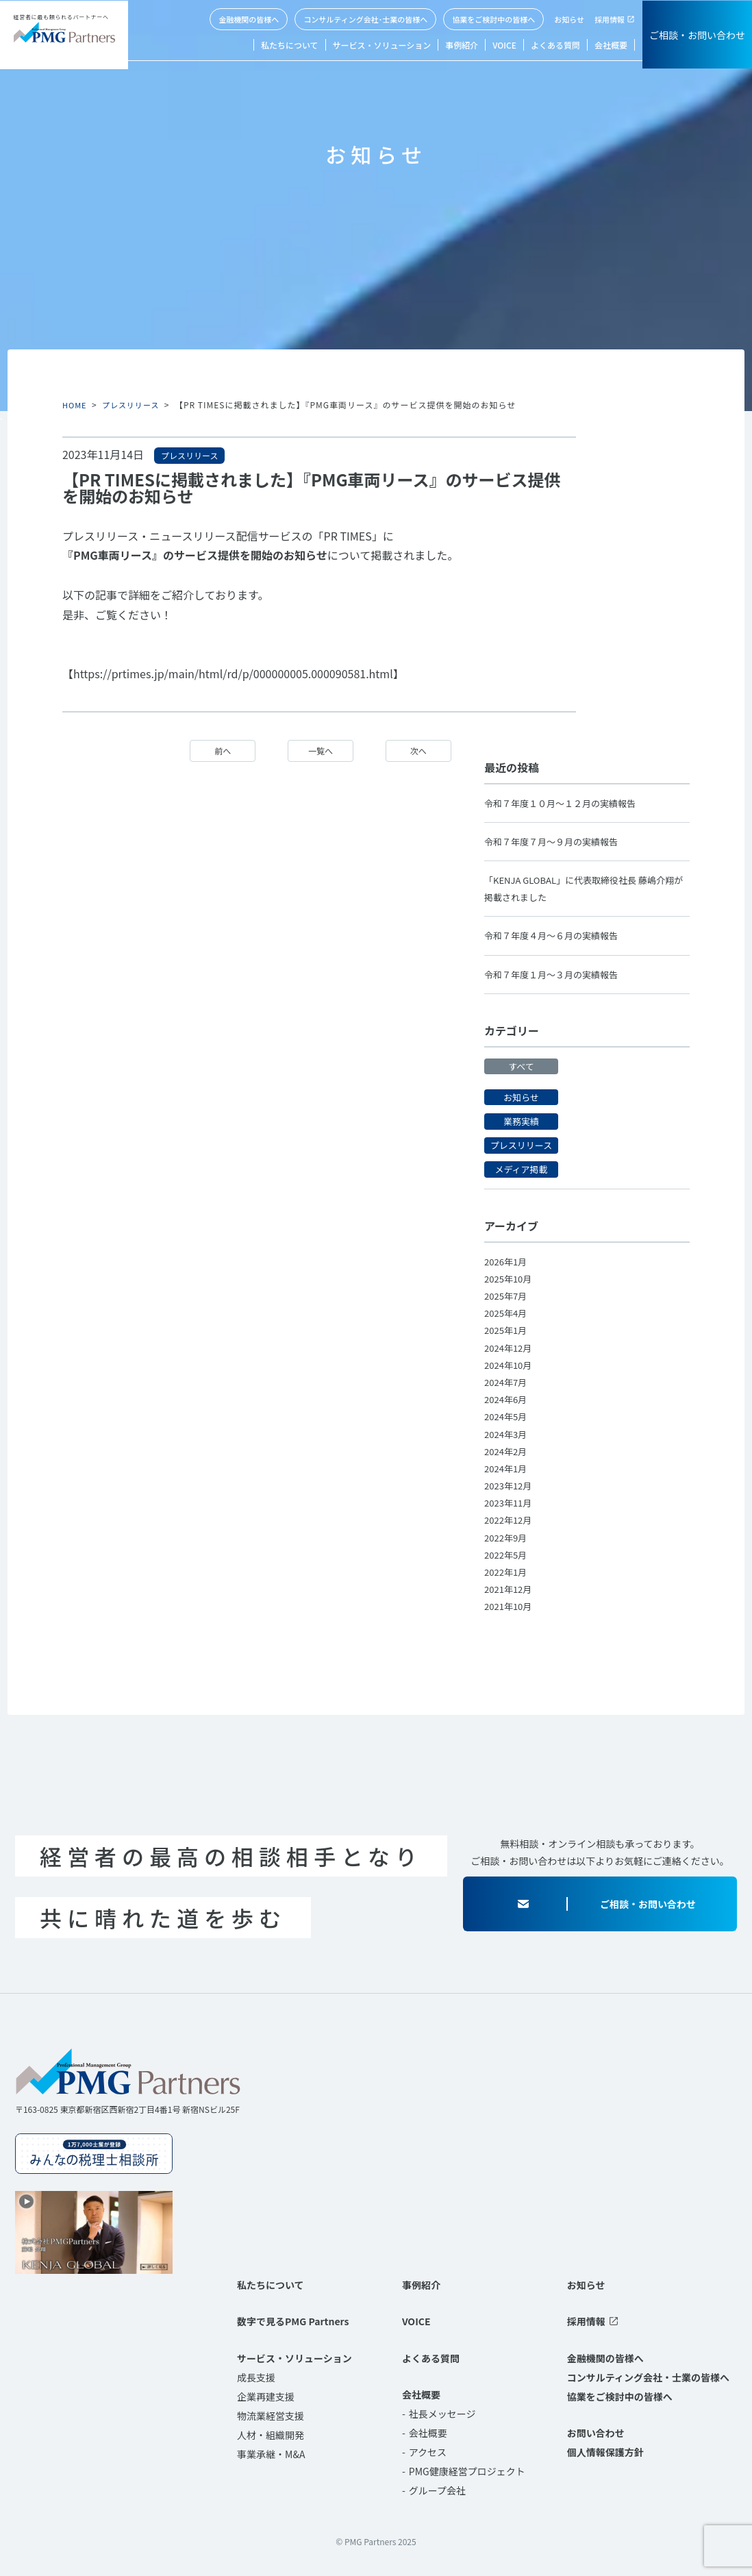  I want to click on 2021年12月, so click(510, 1589).